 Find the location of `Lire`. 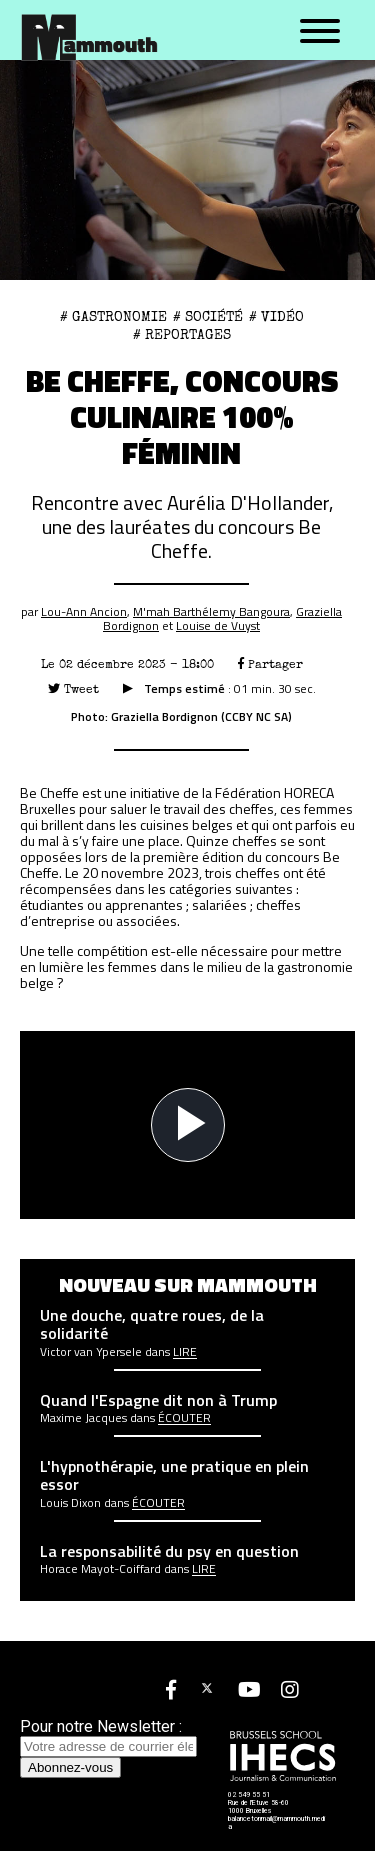

Lire is located at coordinates (185, 1352).